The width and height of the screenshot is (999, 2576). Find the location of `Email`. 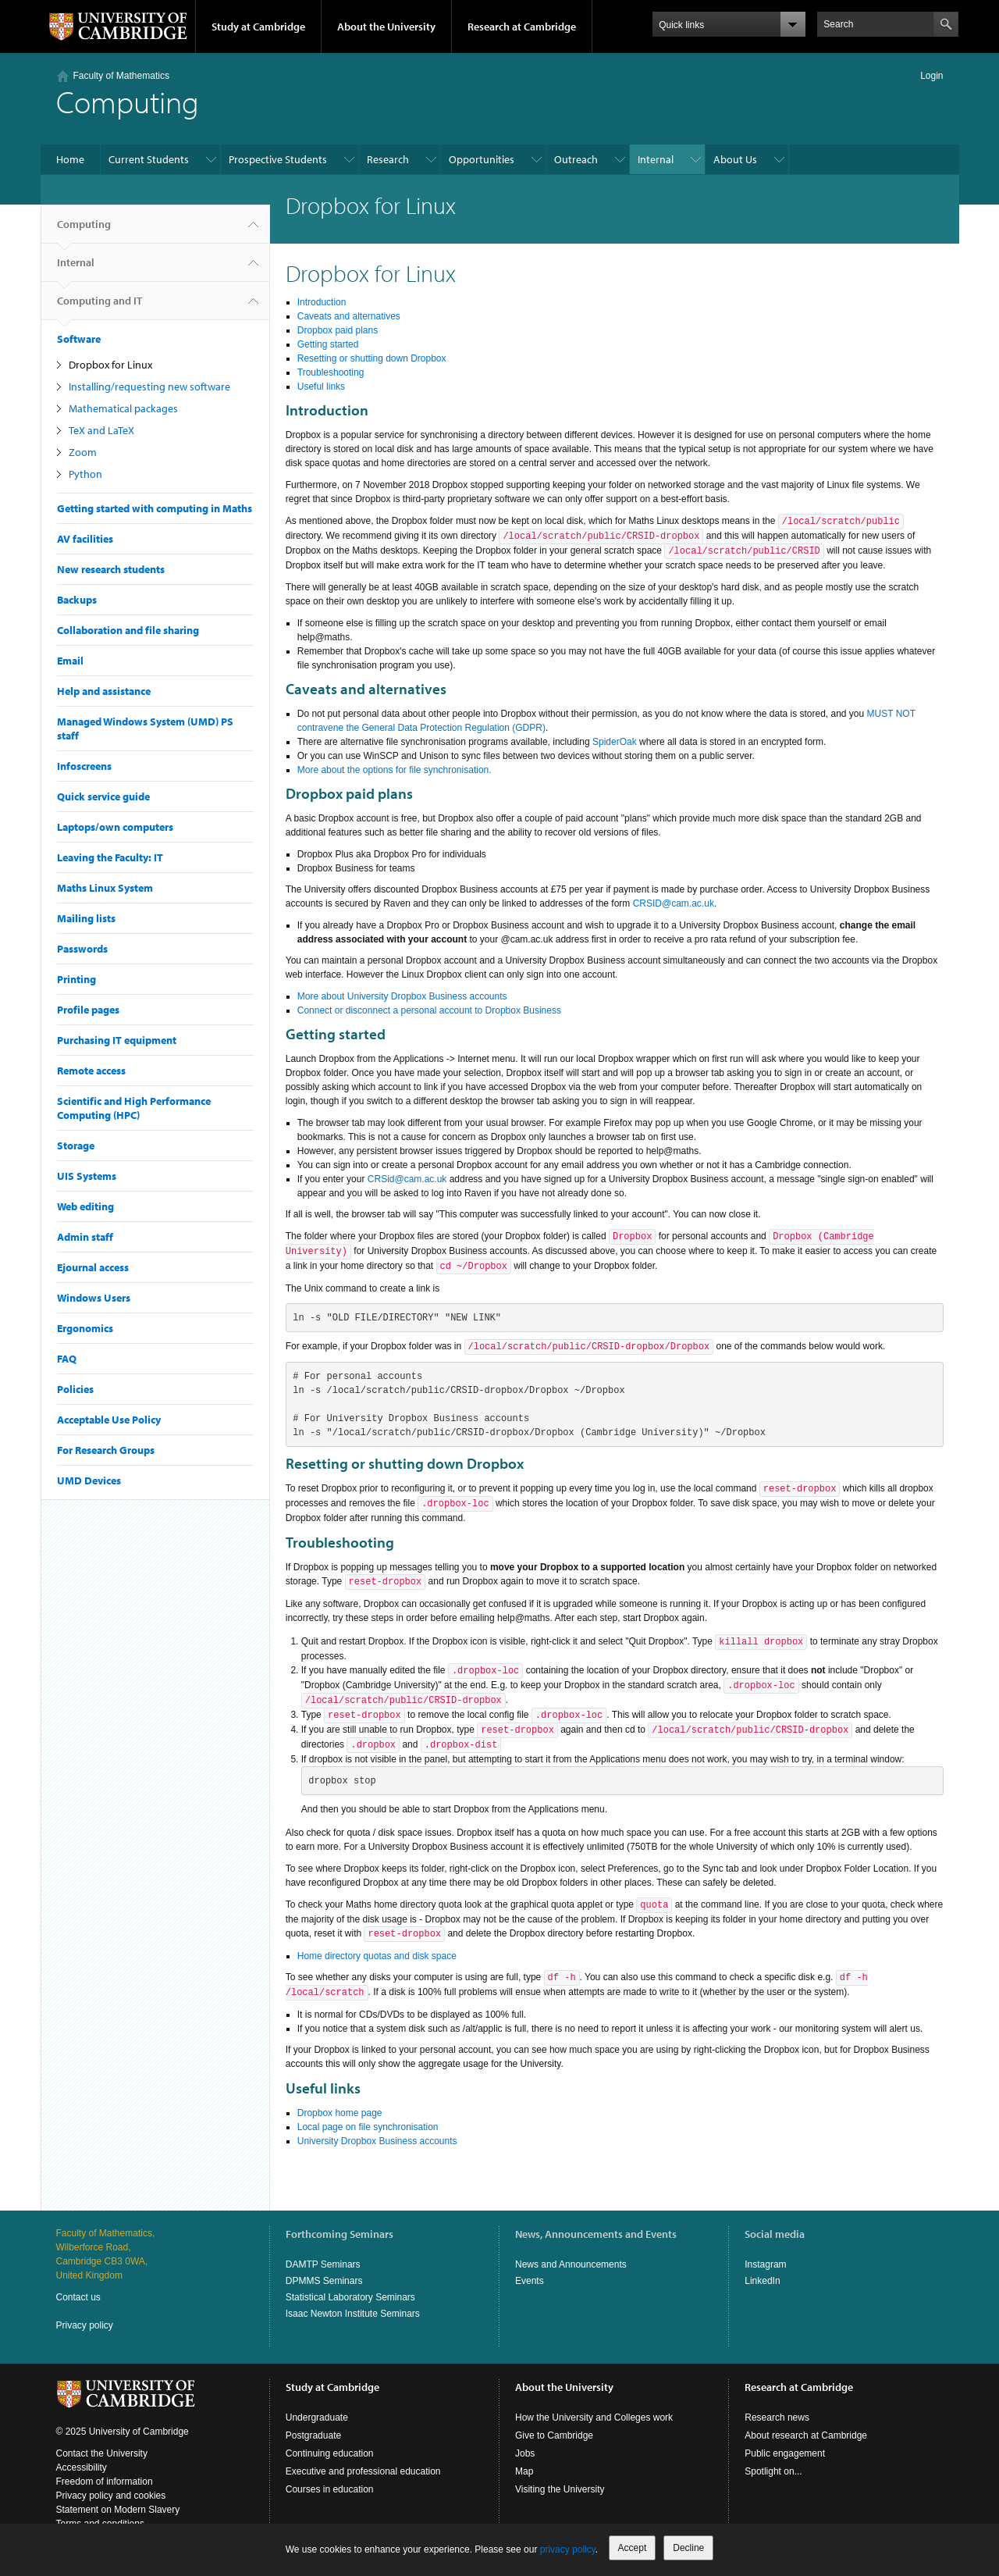

Email is located at coordinates (70, 661).